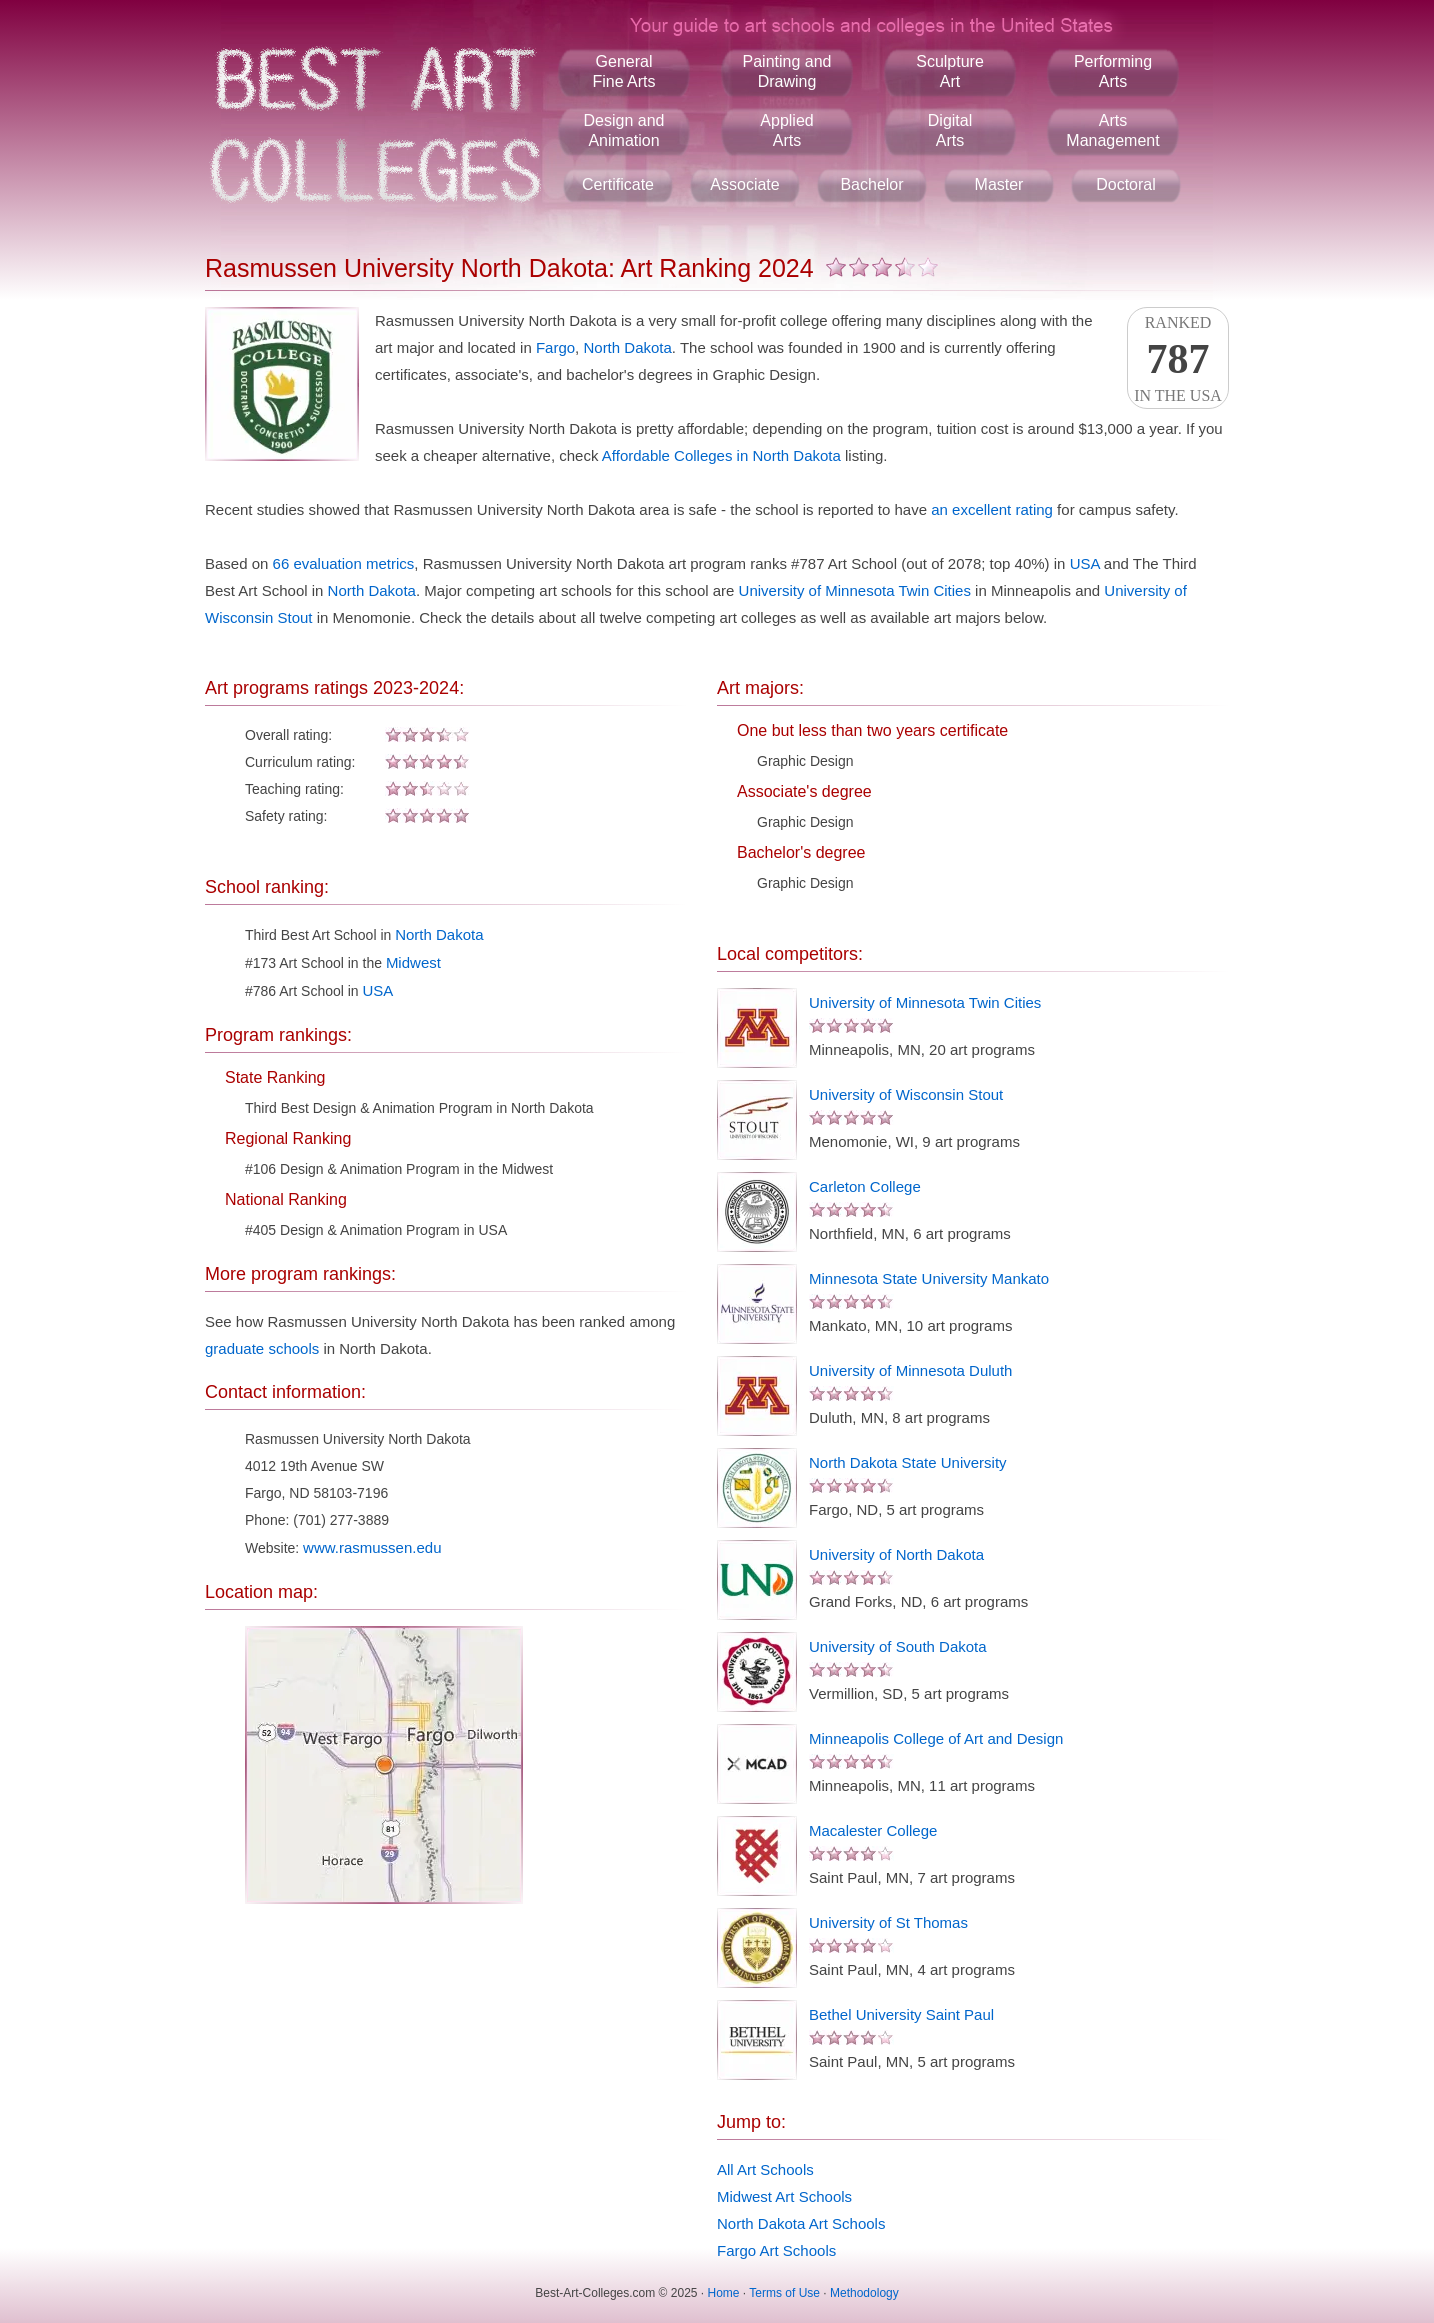 The height and width of the screenshot is (2323, 1434). What do you see at coordinates (908, 1462) in the screenshot?
I see `North Dakota State University` at bounding box center [908, 1462].